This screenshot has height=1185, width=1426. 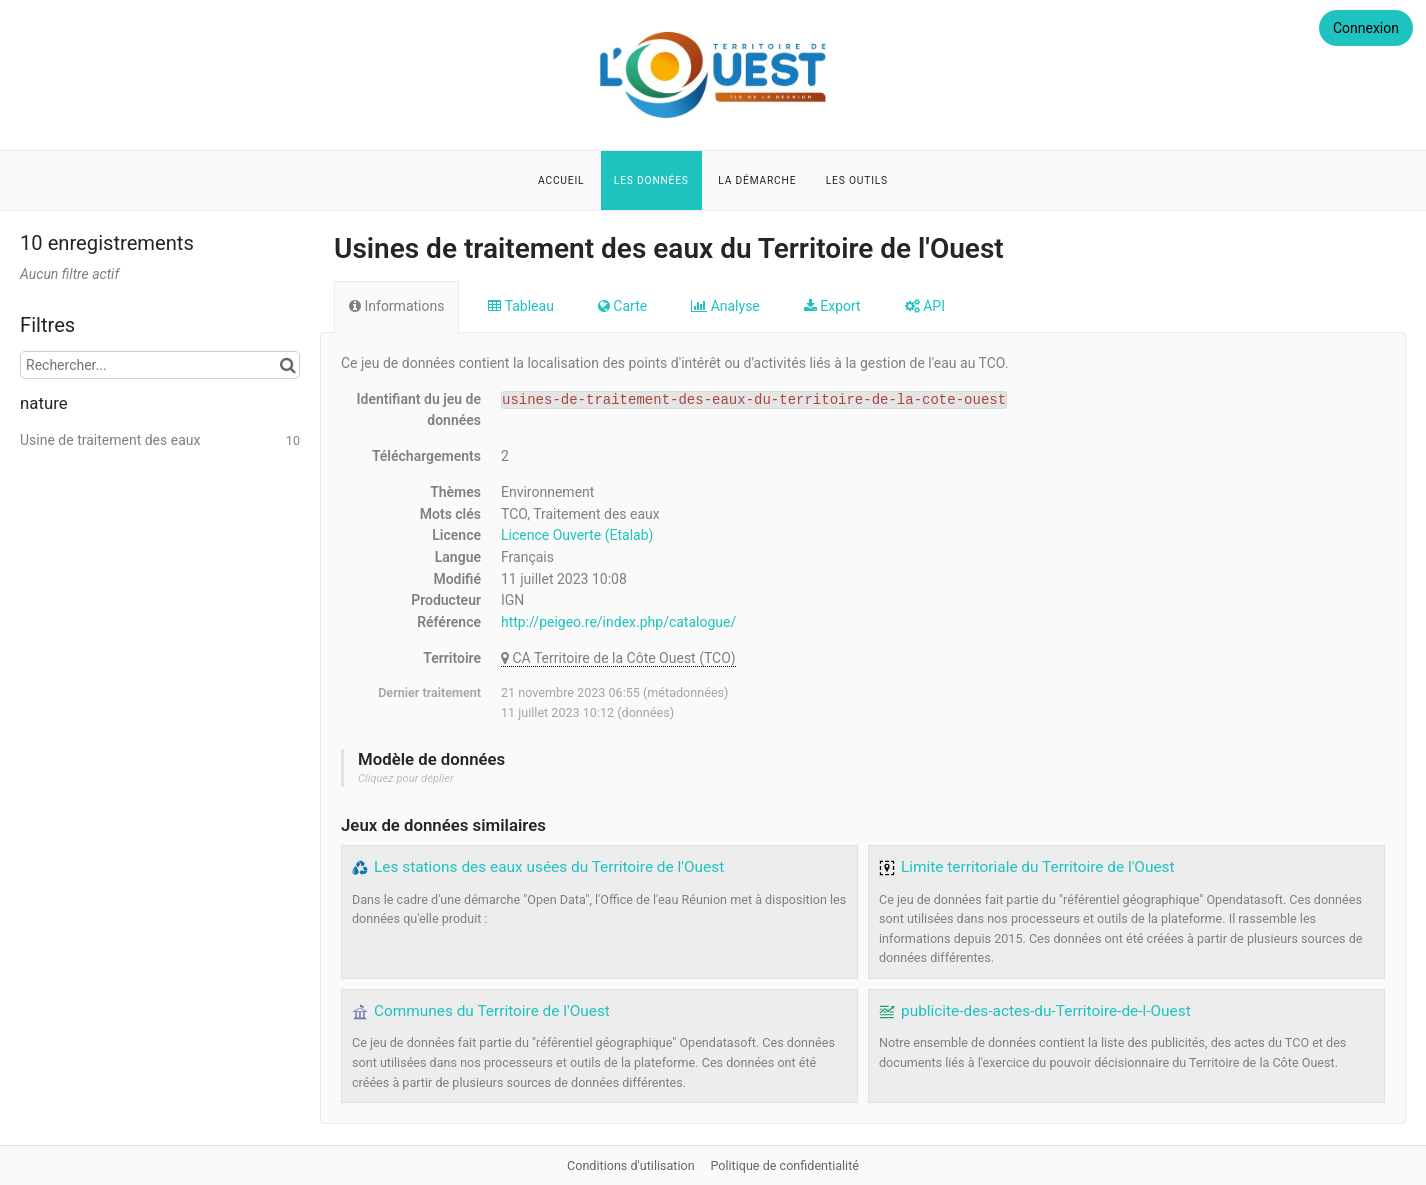 I want to click on Communes du Territoire de l'Ouest, so click(x=492, y=1011).